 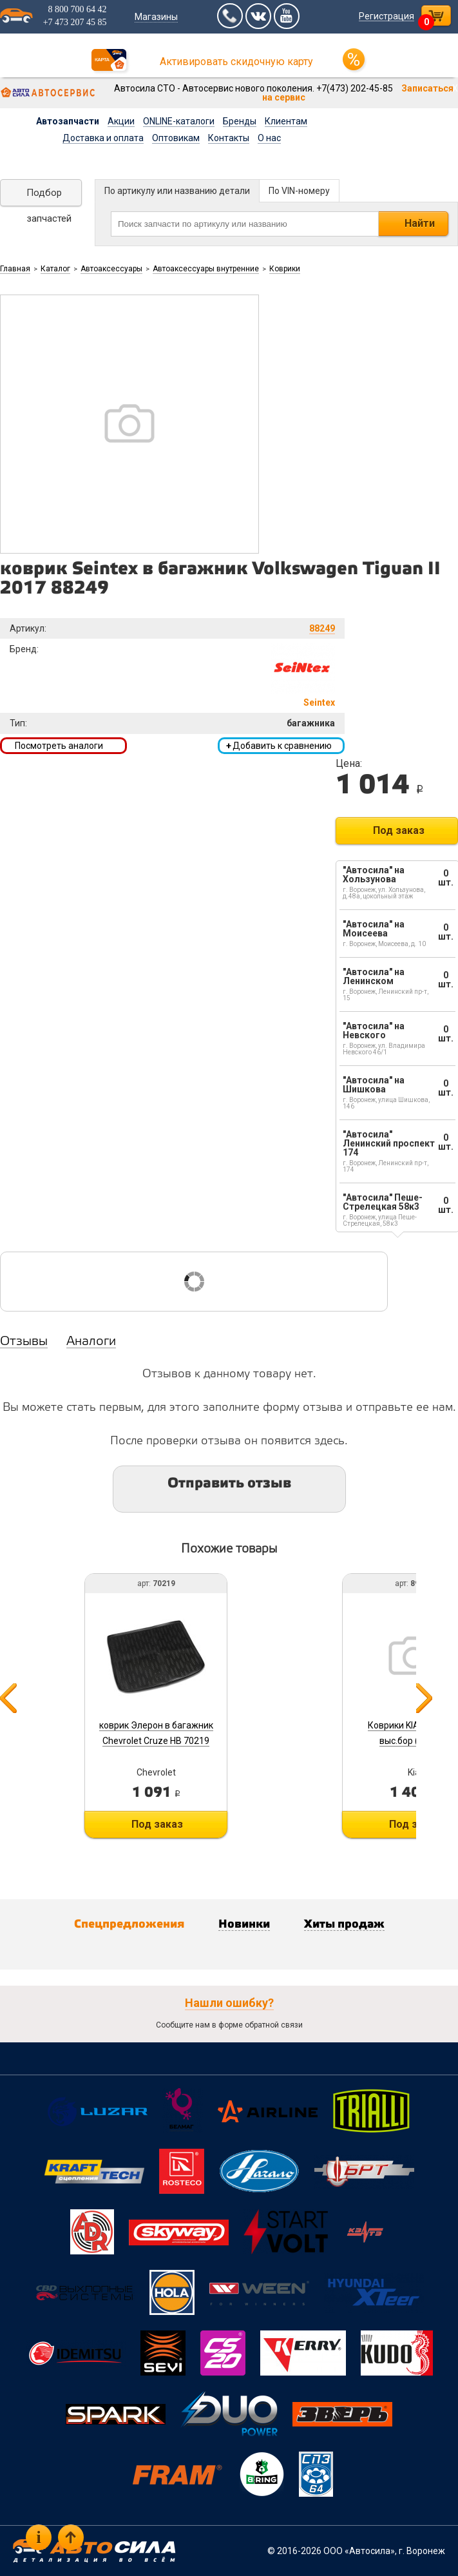 I want to click on Новинки, so click(x=244, y=1924).